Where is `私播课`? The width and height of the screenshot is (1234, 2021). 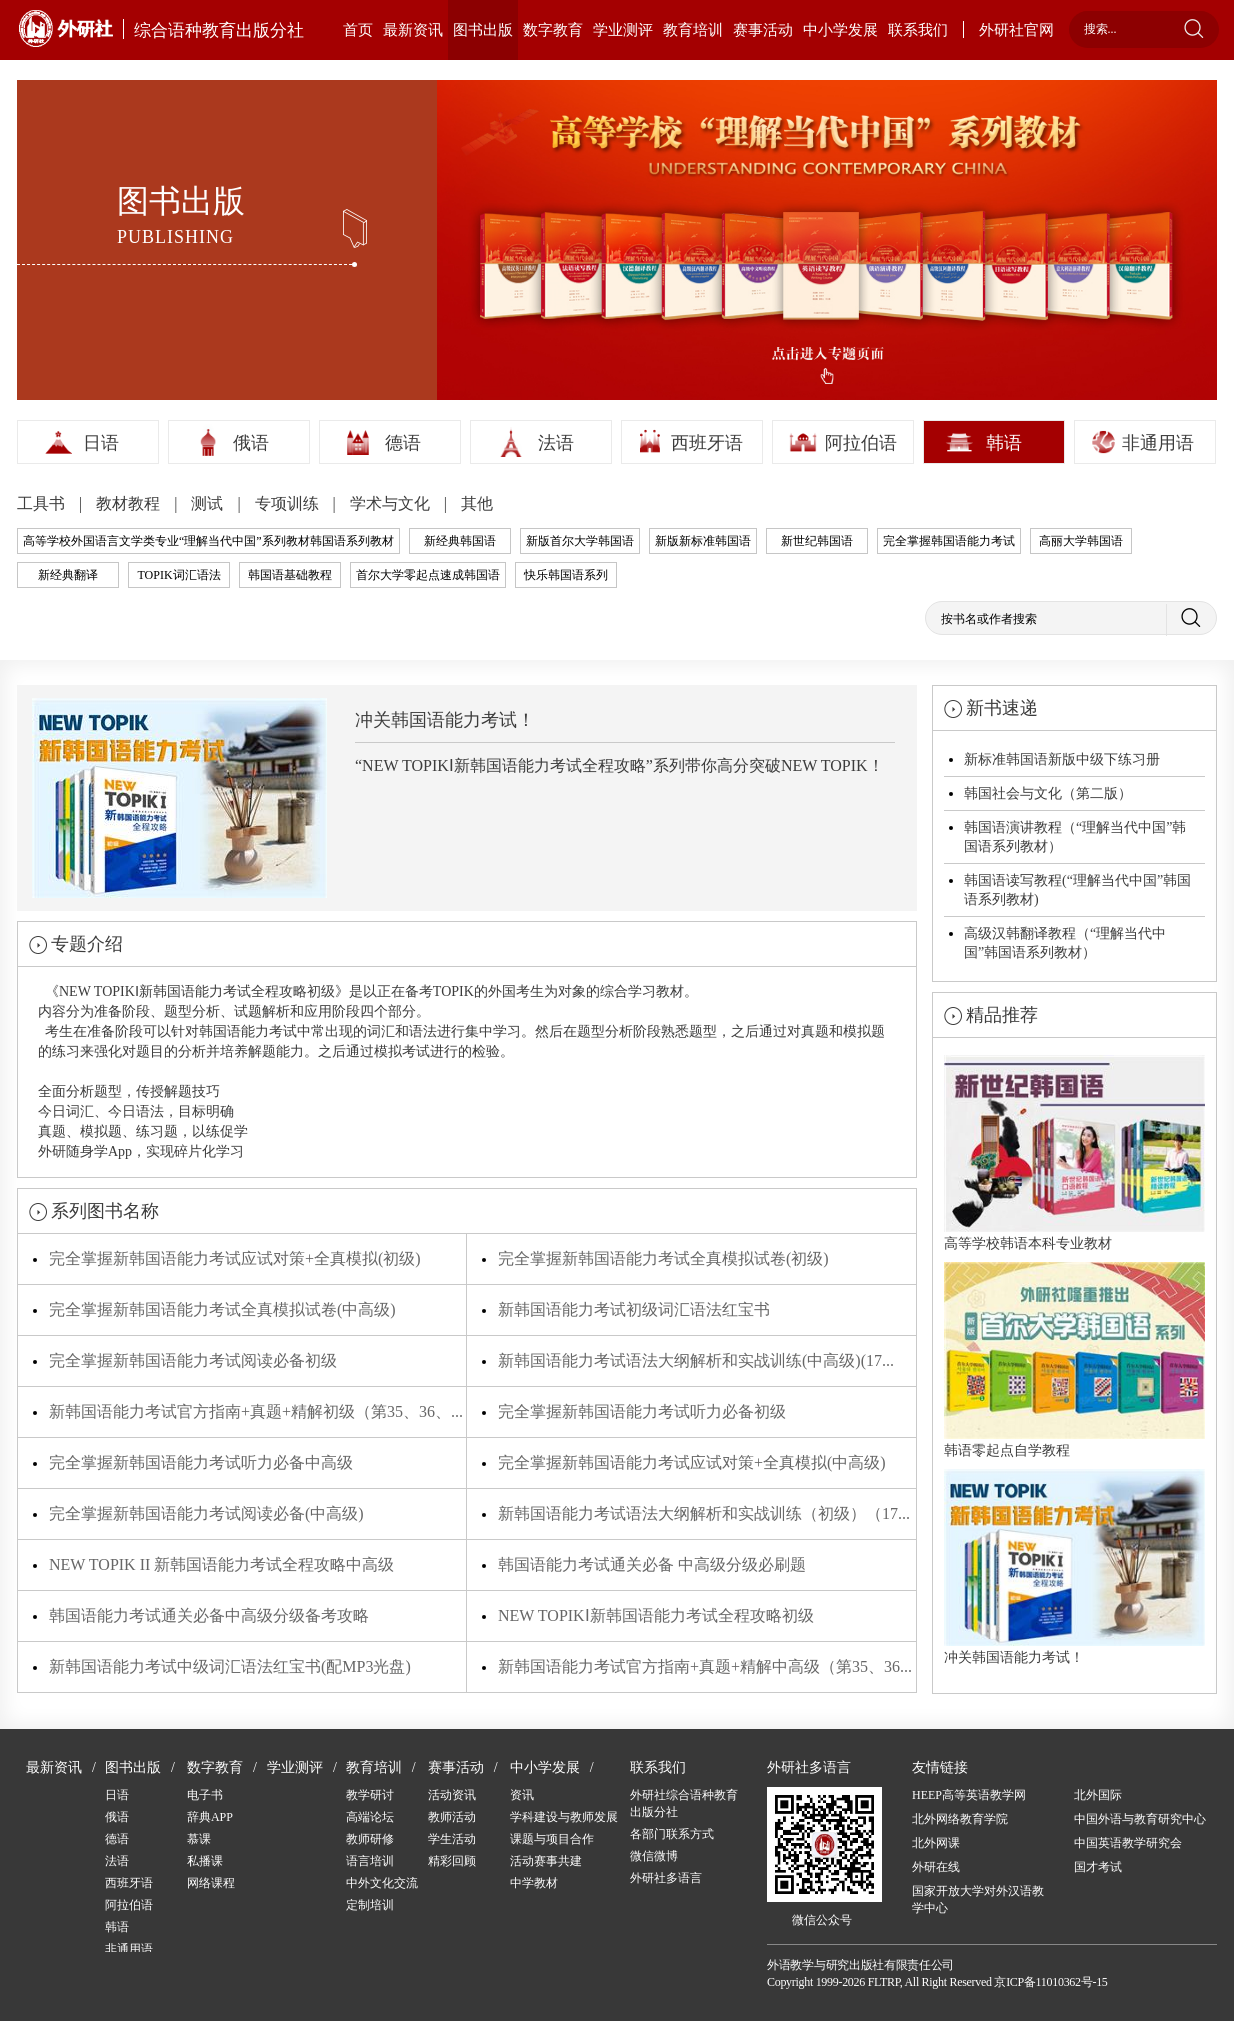 私播课 is located at coordinates (205, 1861).